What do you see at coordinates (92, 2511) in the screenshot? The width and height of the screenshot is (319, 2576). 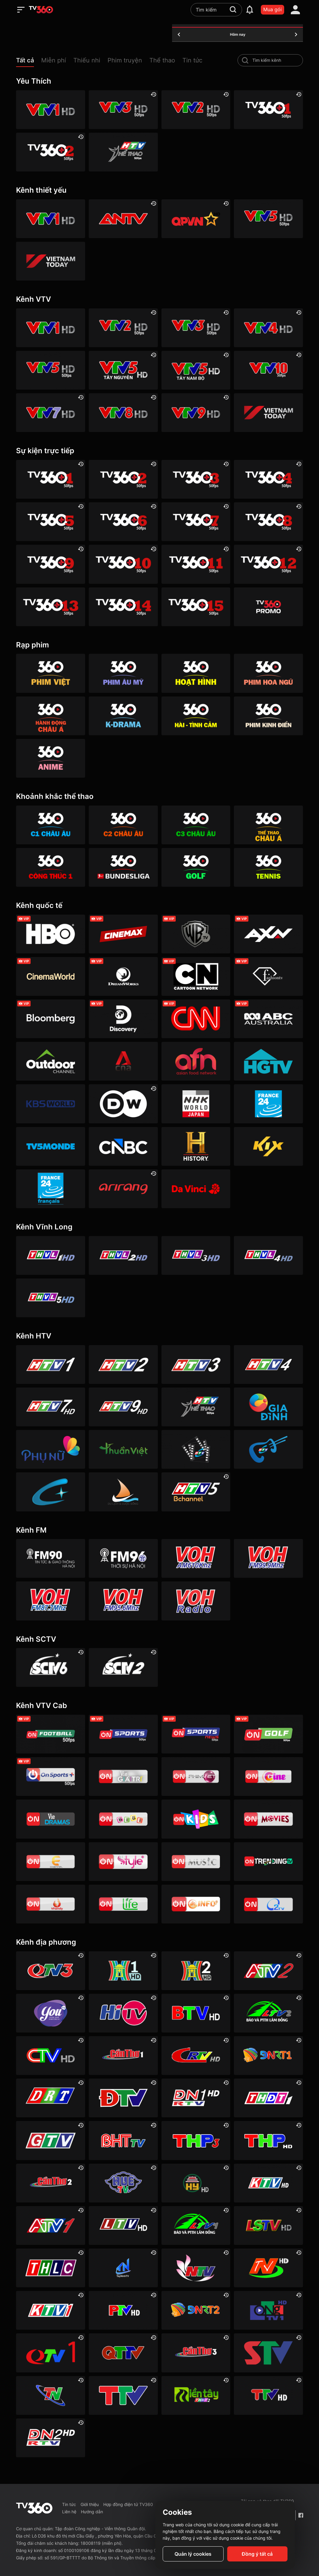 I see `Hướng dẫn` at bounding box center [92, 2511].